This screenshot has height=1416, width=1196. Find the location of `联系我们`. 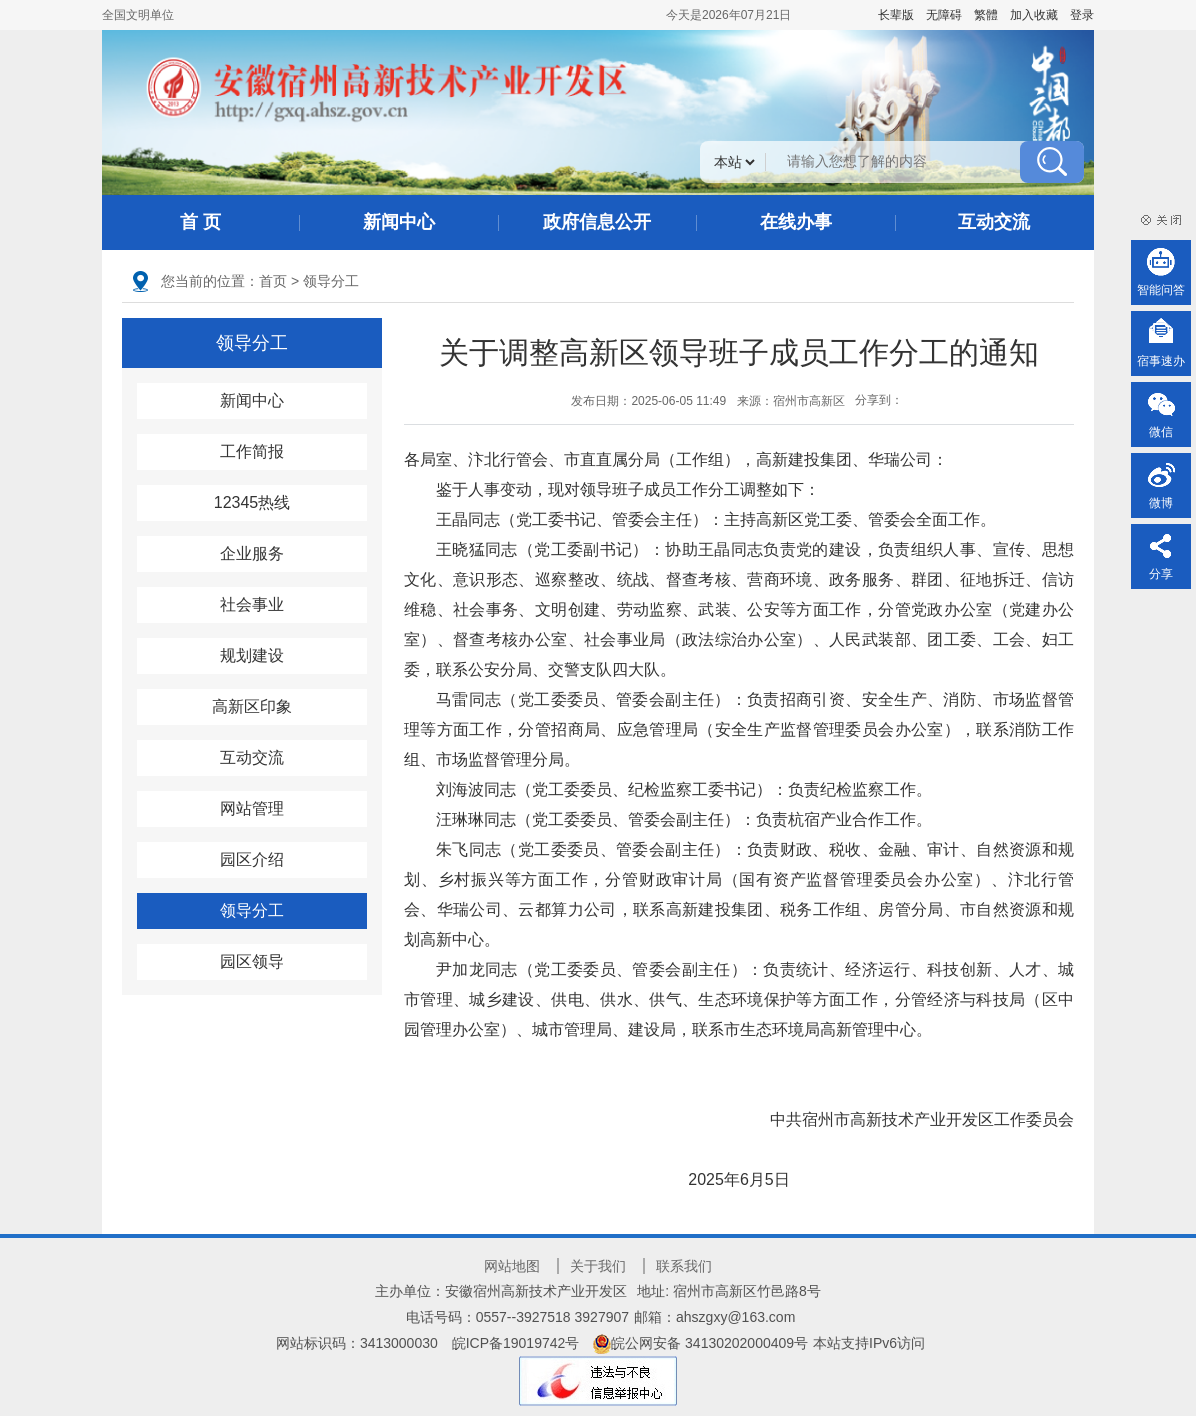

联系我们 is located at coordinates (684, 1266).